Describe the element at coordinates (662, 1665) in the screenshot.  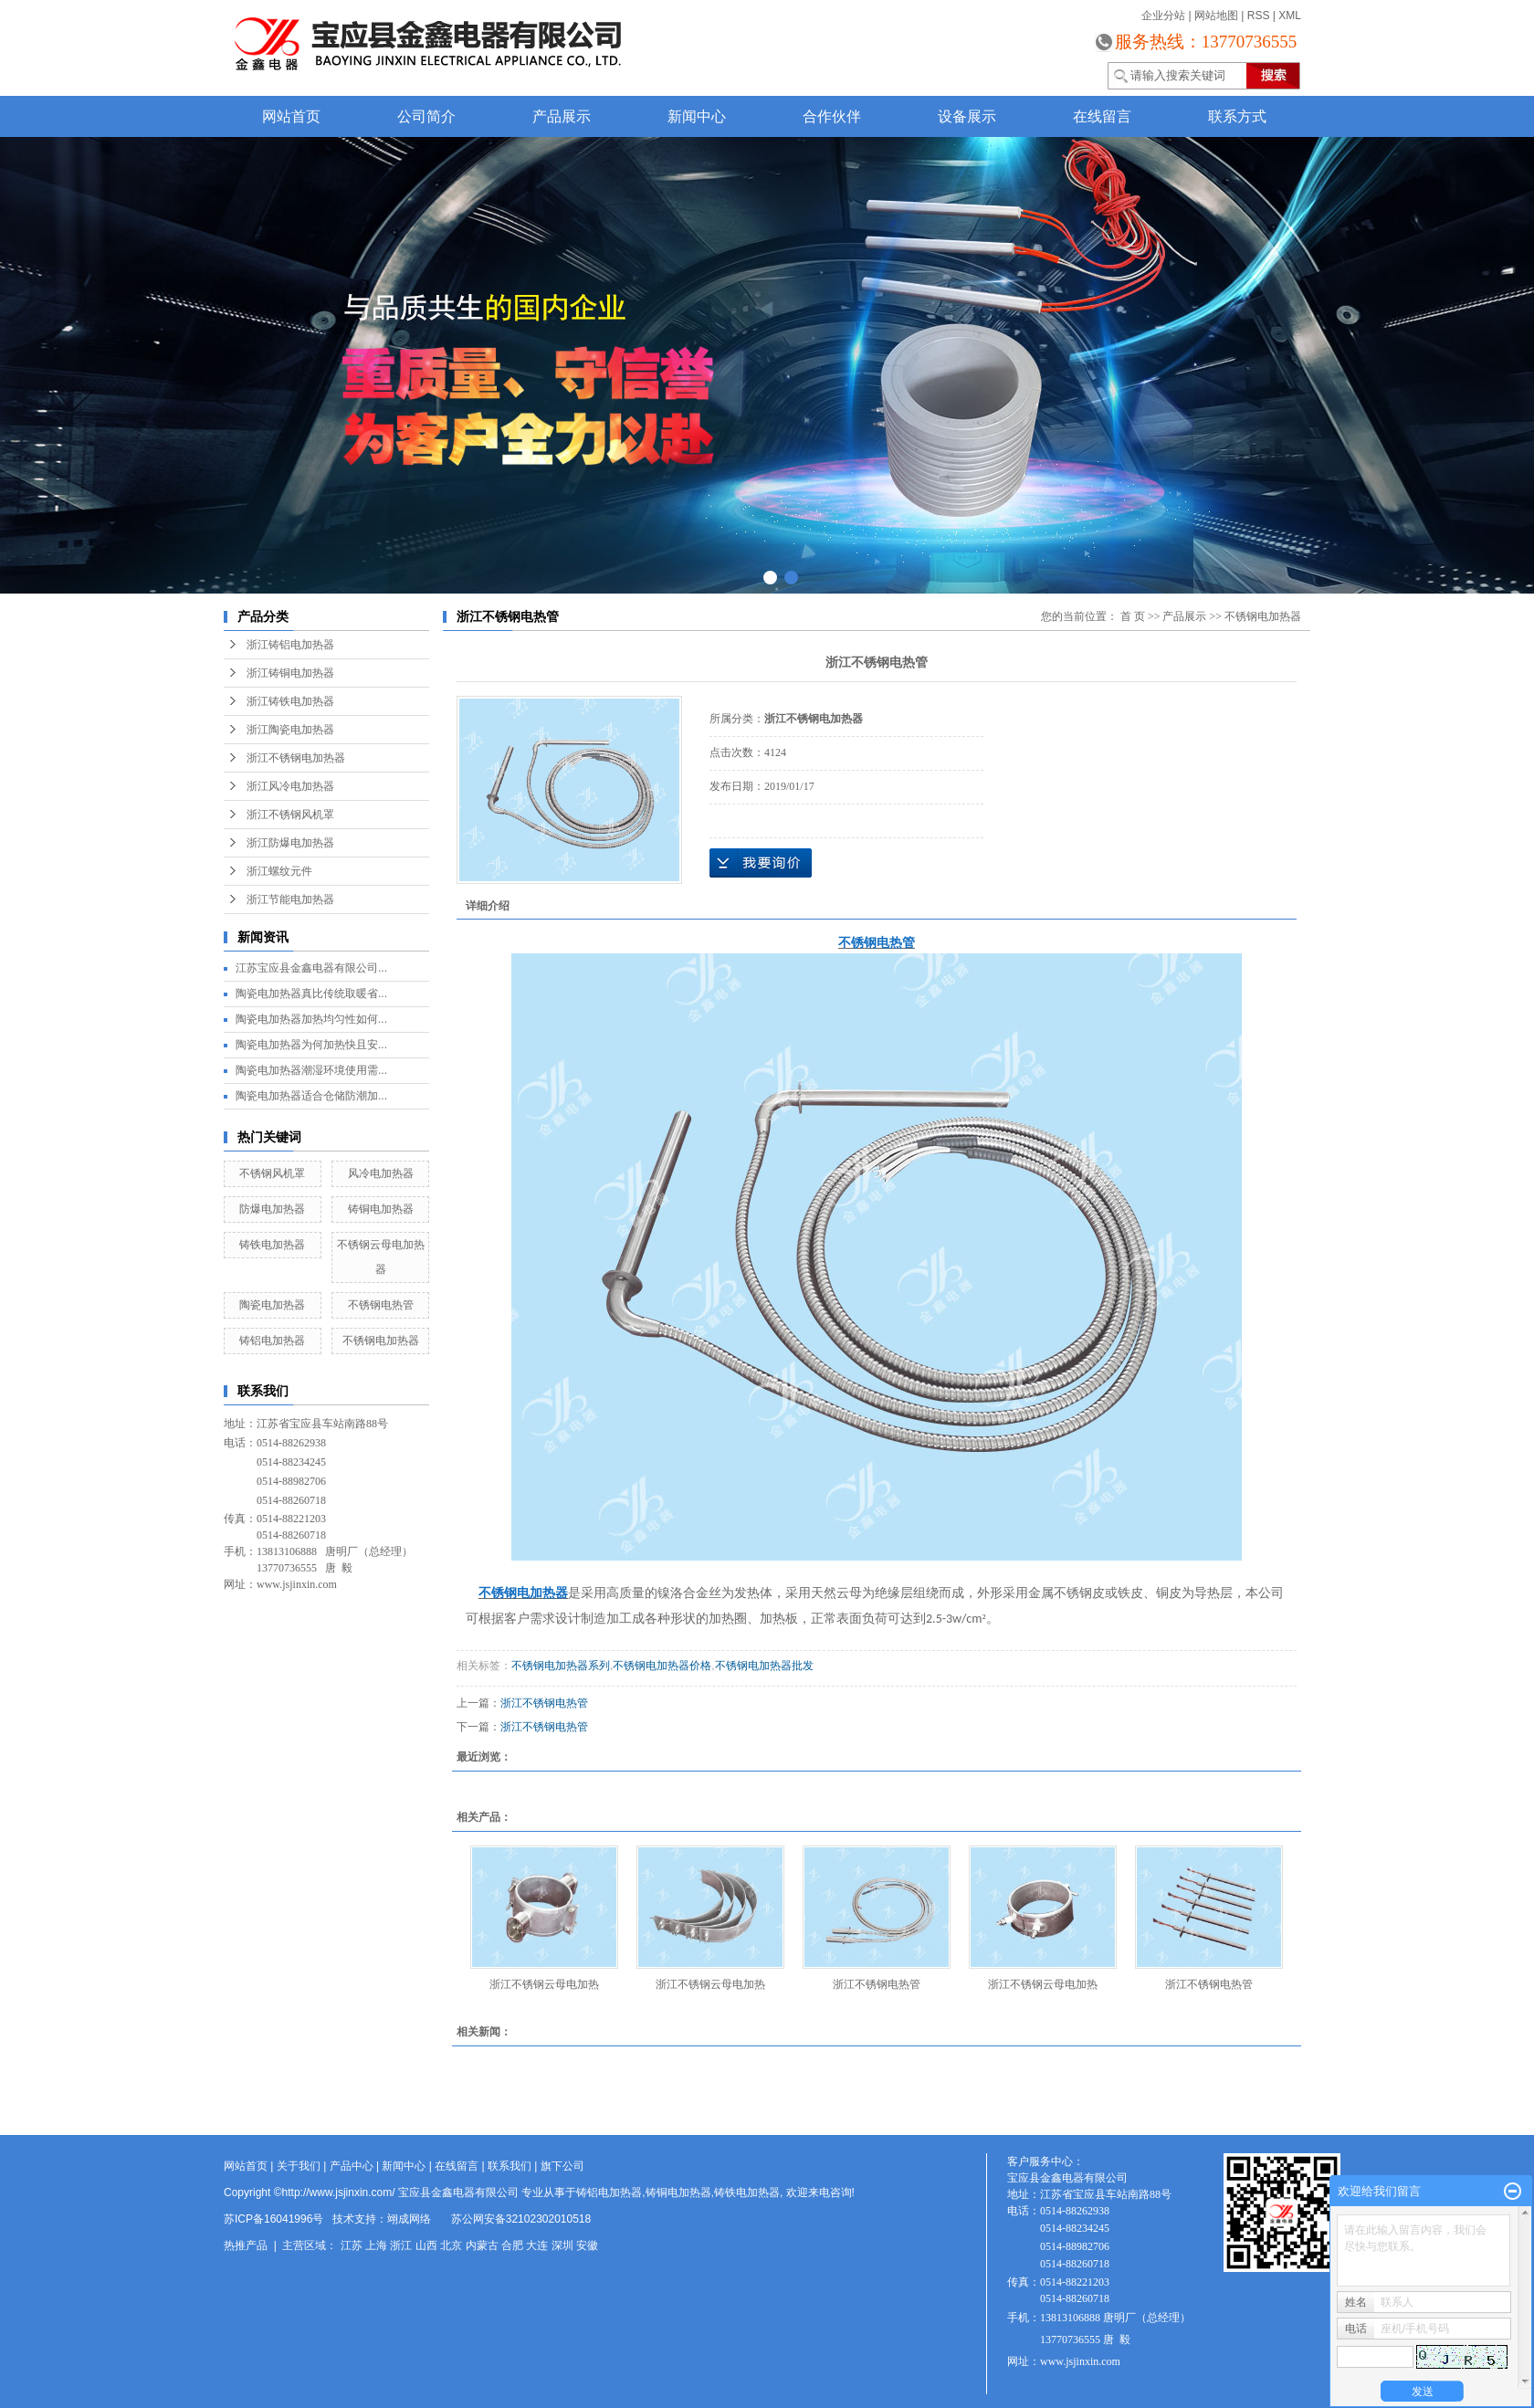
I see `不锈钢电加热器价格` at that location.